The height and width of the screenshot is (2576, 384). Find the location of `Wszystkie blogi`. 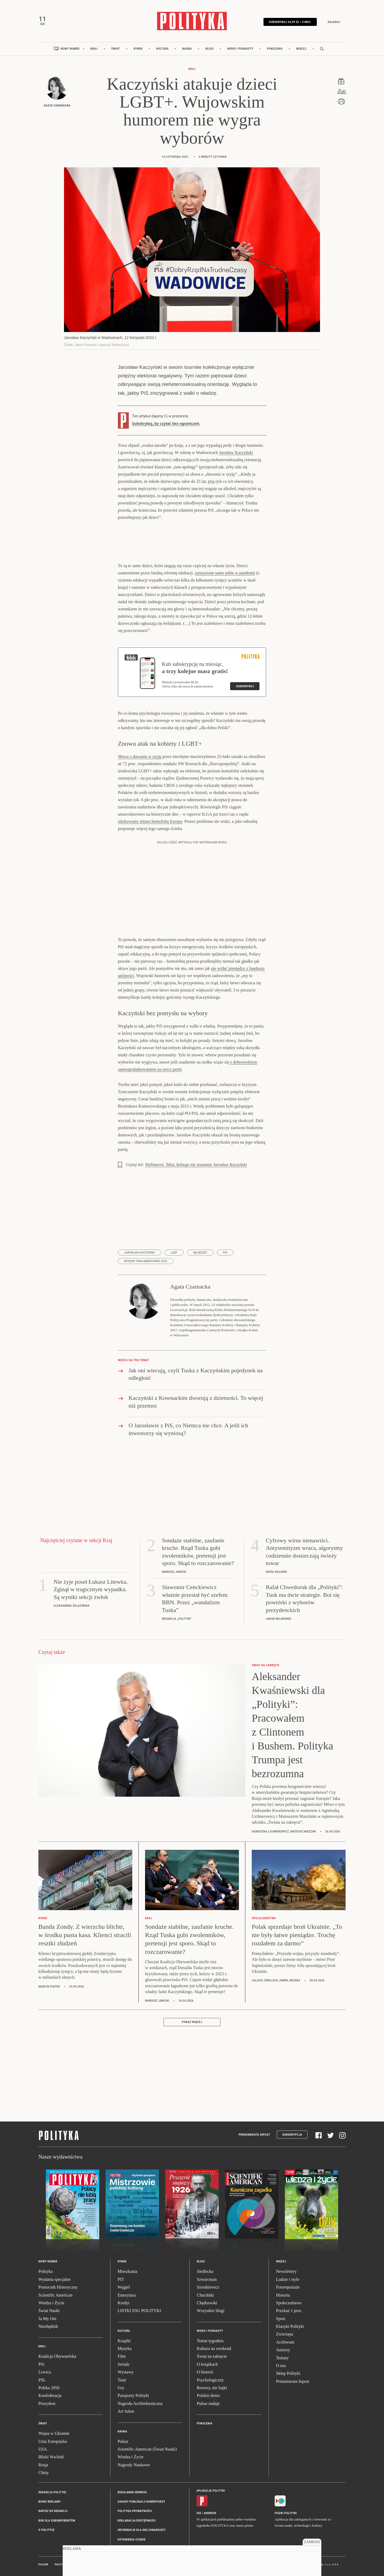

Wszystkie blogi is located at coordinates (211, 2310).